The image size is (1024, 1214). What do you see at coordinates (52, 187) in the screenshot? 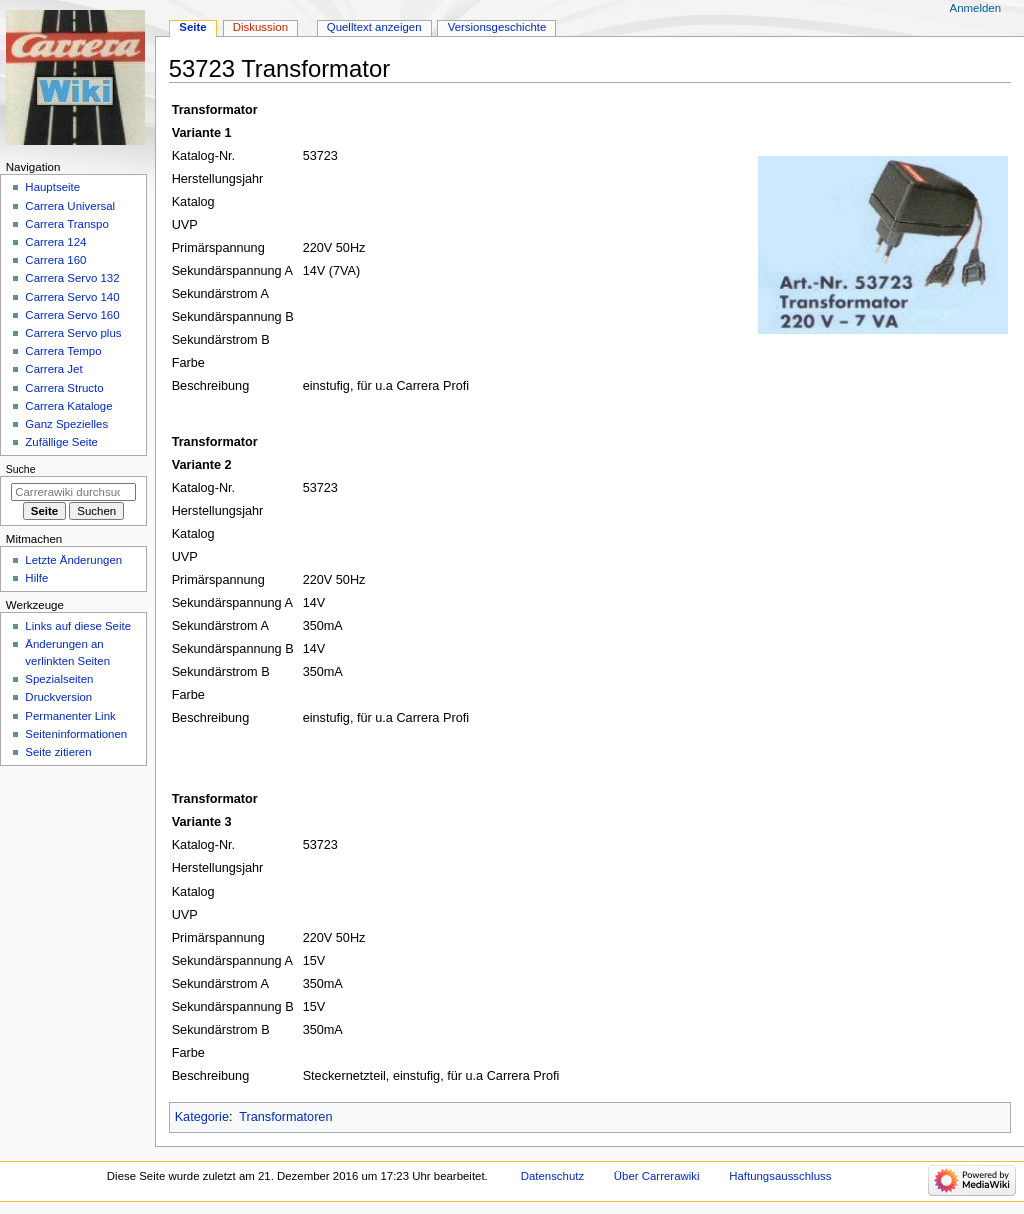
I see `Hauptseite` at bounding box center [52, 187].